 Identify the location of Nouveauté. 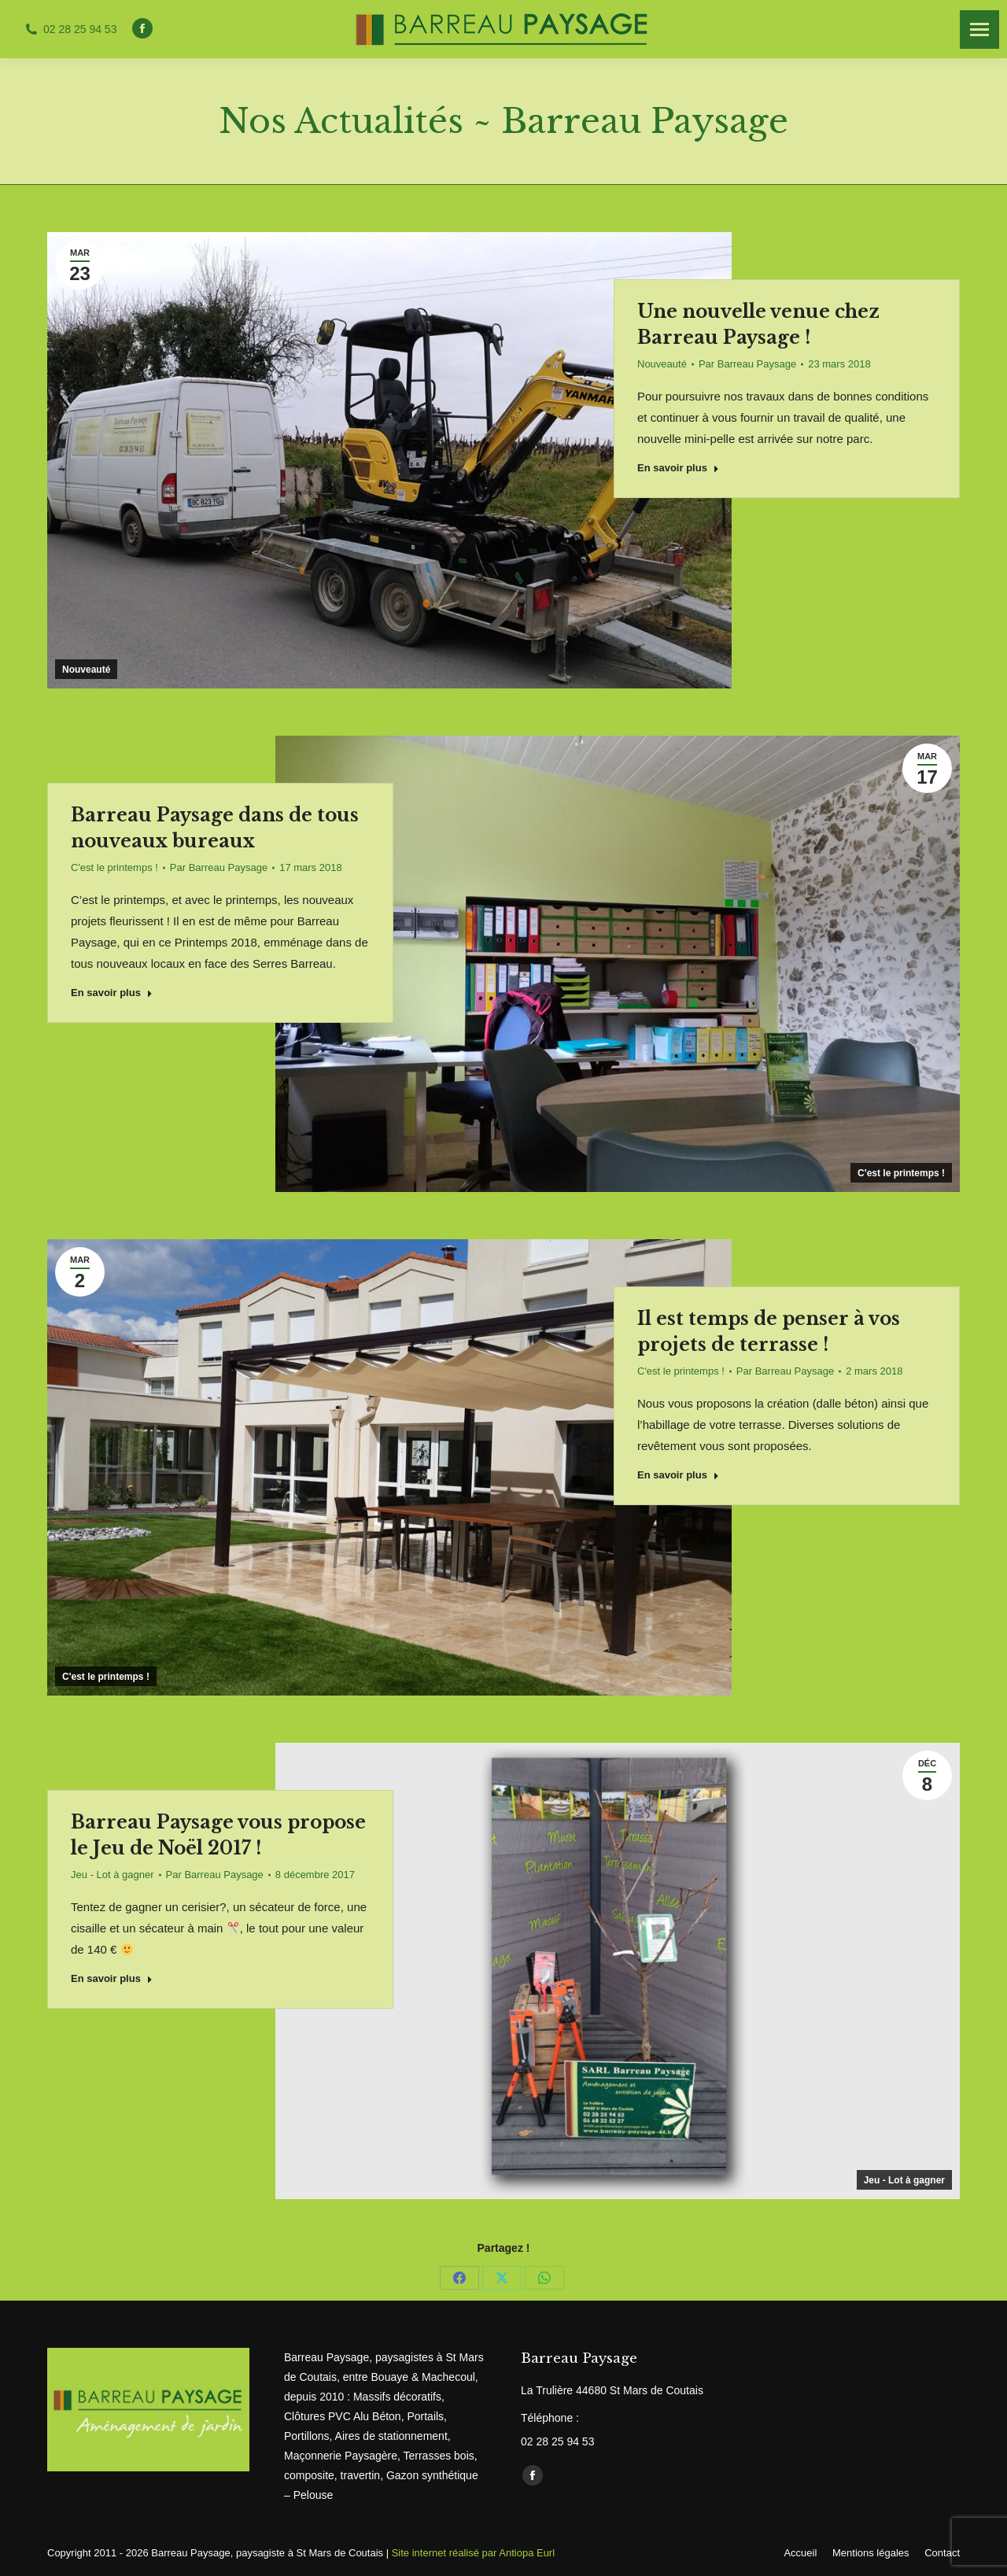
(86, 669).